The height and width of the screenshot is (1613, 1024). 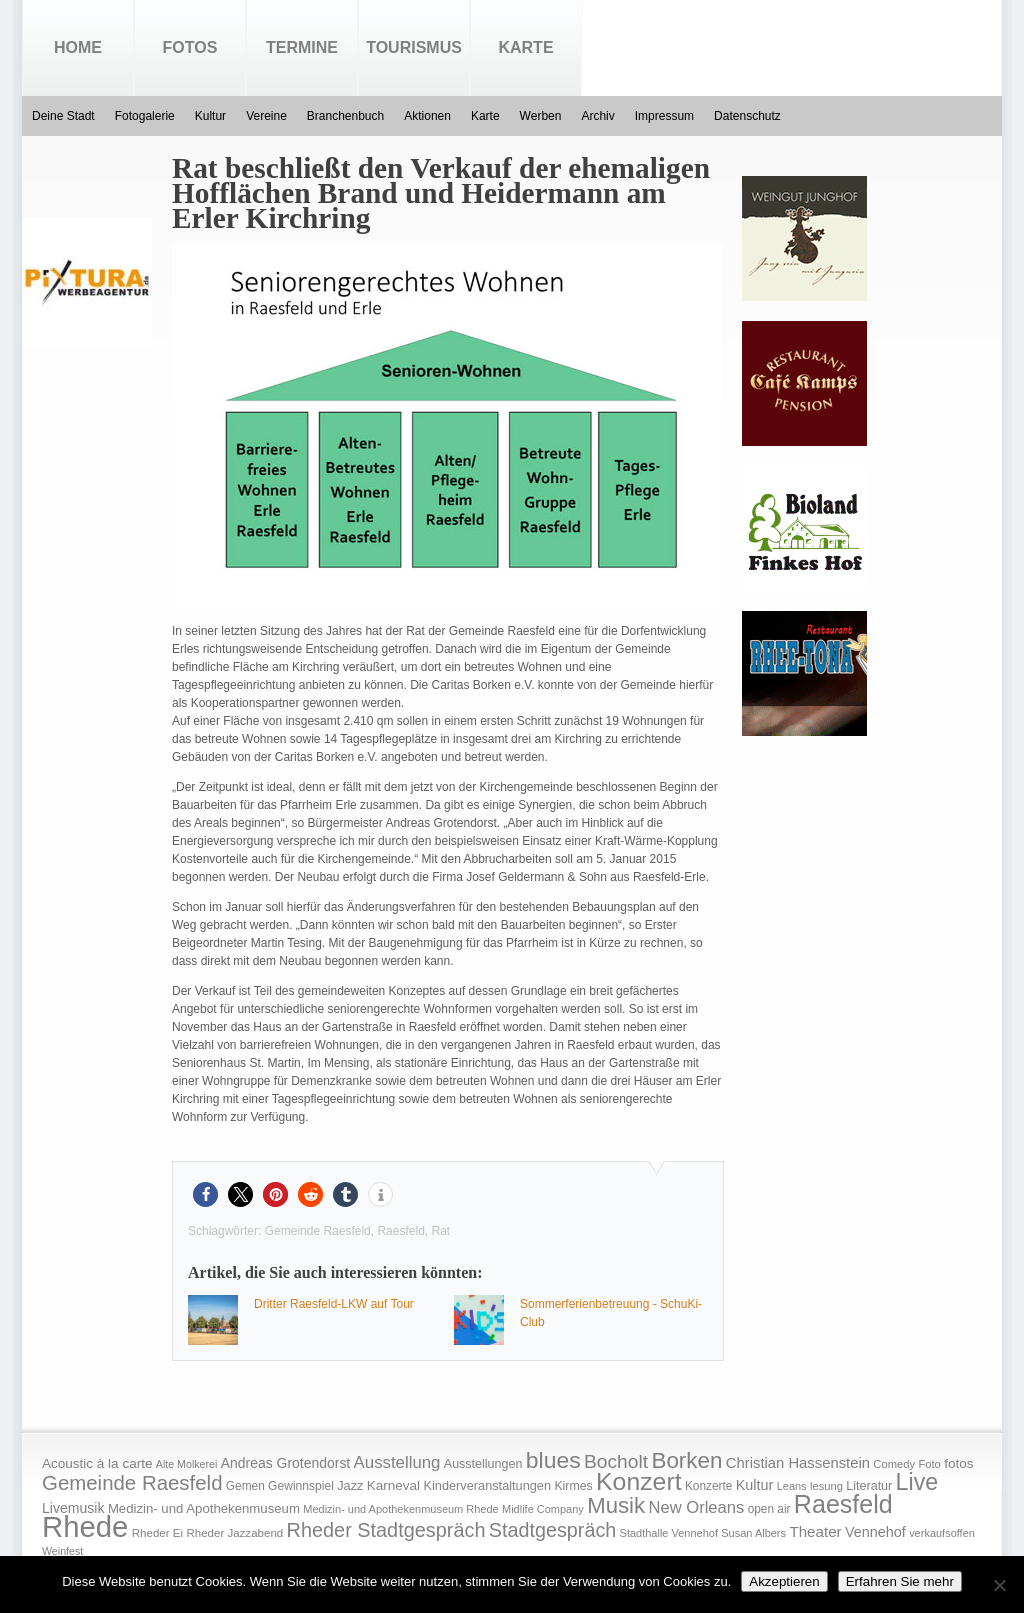 What do you see at coordinates (414, 47) in the screenshot?
I see `Tourismus` at bounding box center [414, 47].